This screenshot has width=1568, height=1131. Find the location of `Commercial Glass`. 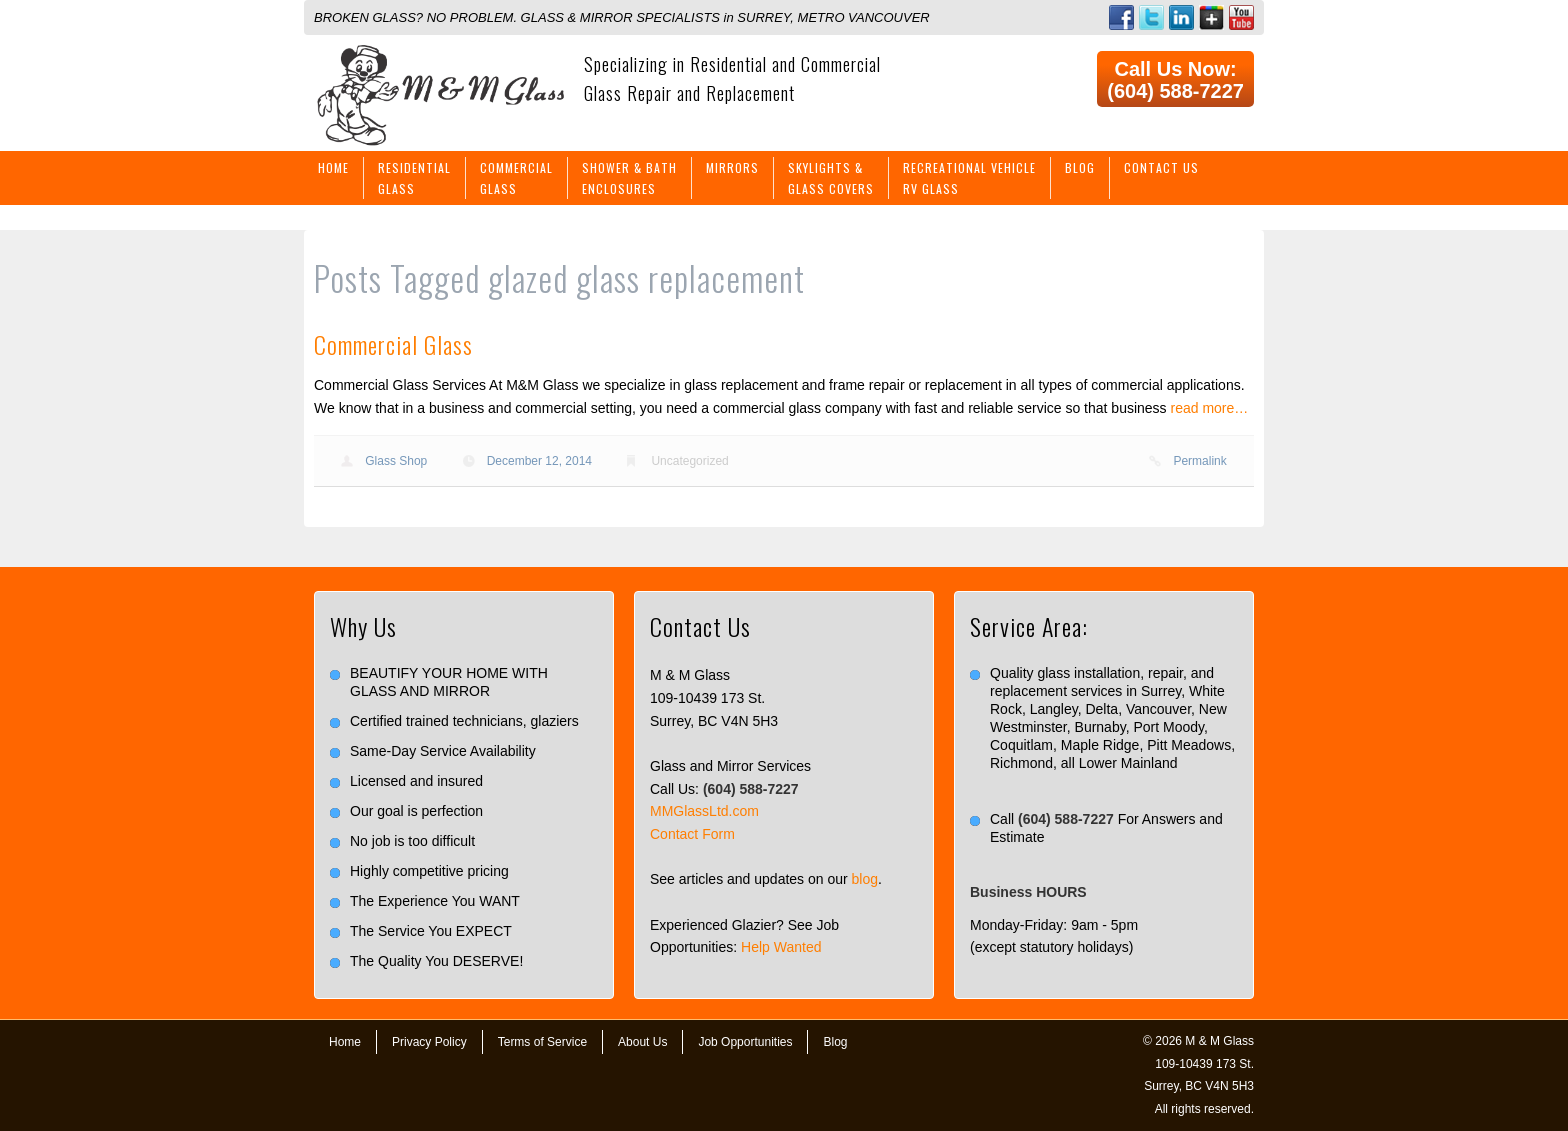

Commercial Glass is located at coordinates (393, 344).